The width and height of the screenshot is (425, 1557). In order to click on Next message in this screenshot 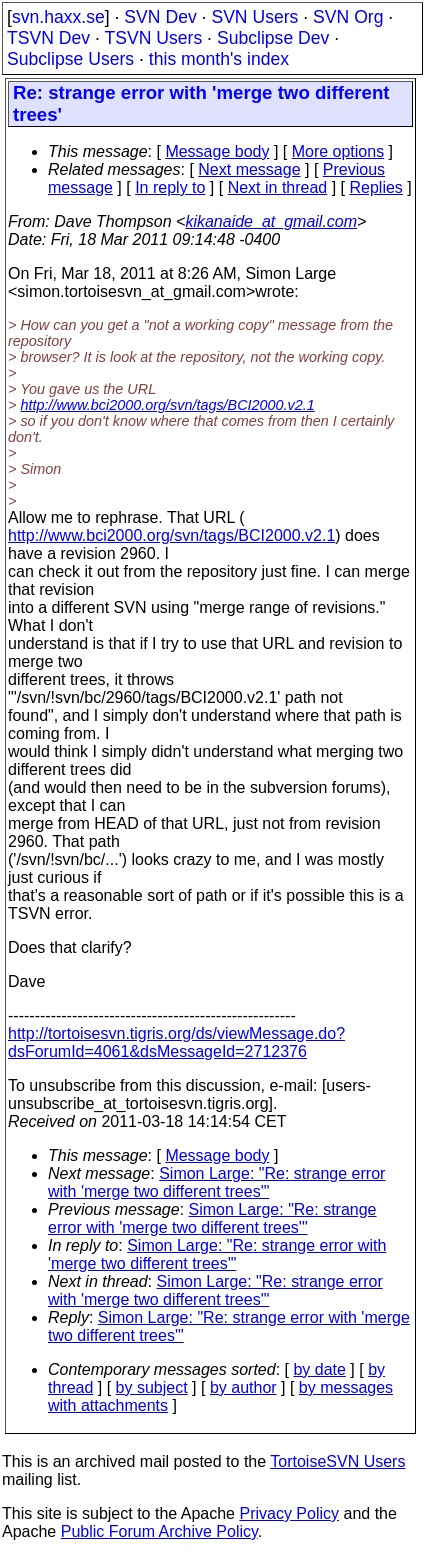, I will do `click(249, 169)`.